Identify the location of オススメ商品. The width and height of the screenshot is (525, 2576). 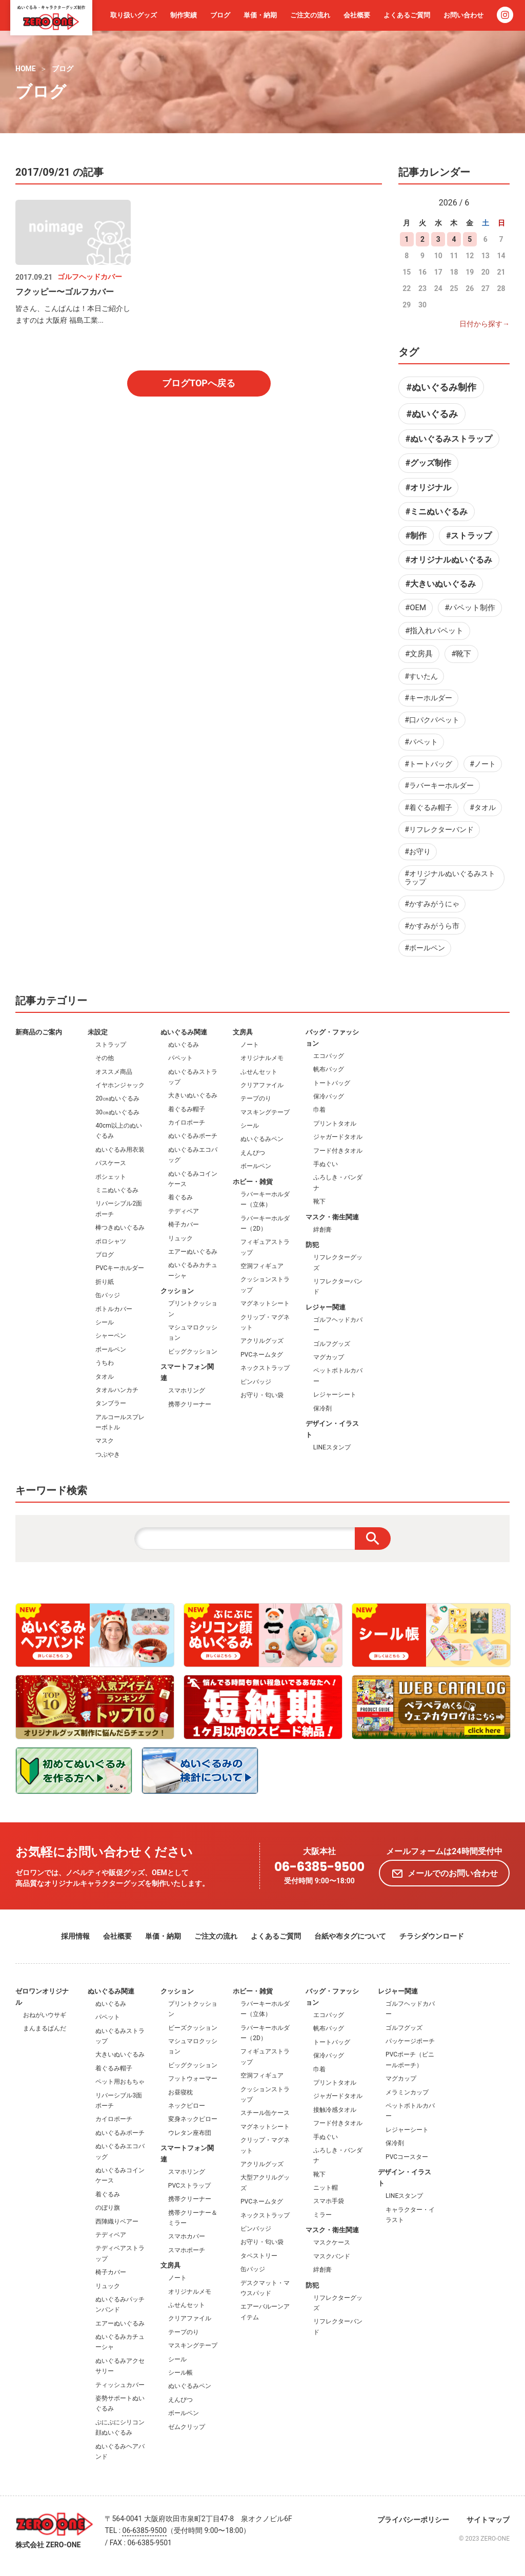
(113, 1071).